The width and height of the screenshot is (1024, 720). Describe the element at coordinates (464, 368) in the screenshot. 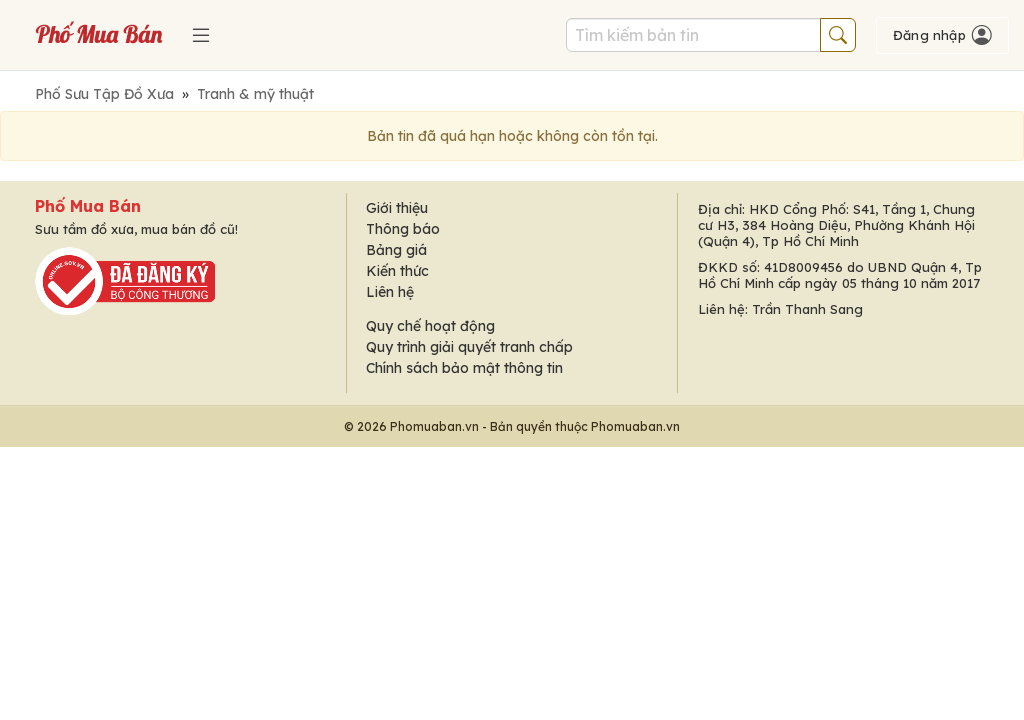

I see `Chính sách bảo mật thông tin` at that location.